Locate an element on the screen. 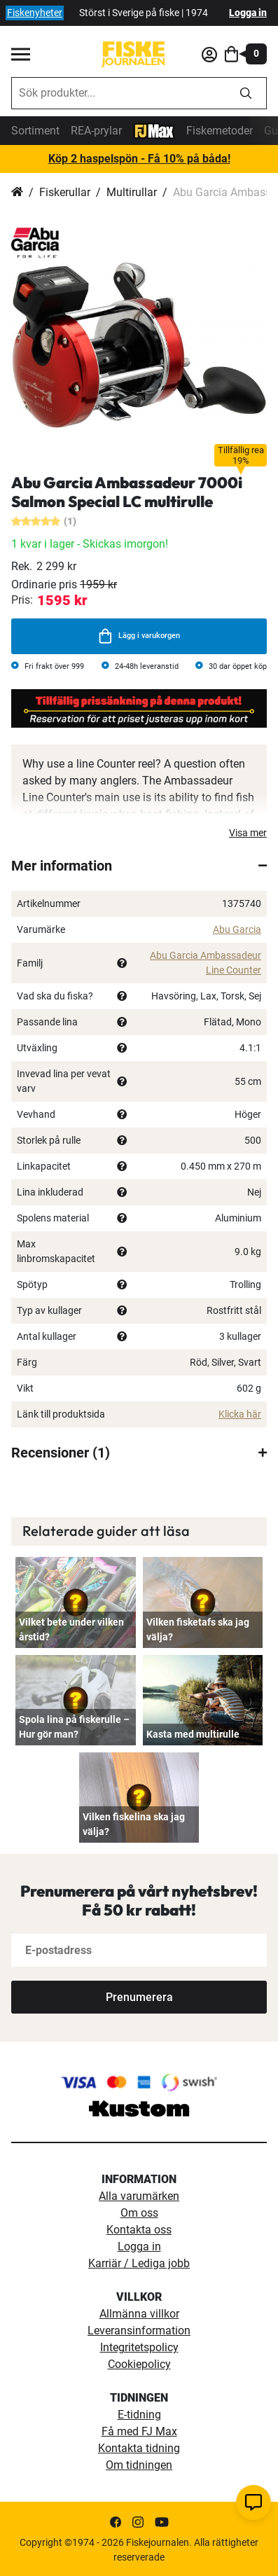 The height and width of the screenshot is (2576, 278). REA-prylar [tillfalliga-erbjudanden] is located at coordinates (96, 130).